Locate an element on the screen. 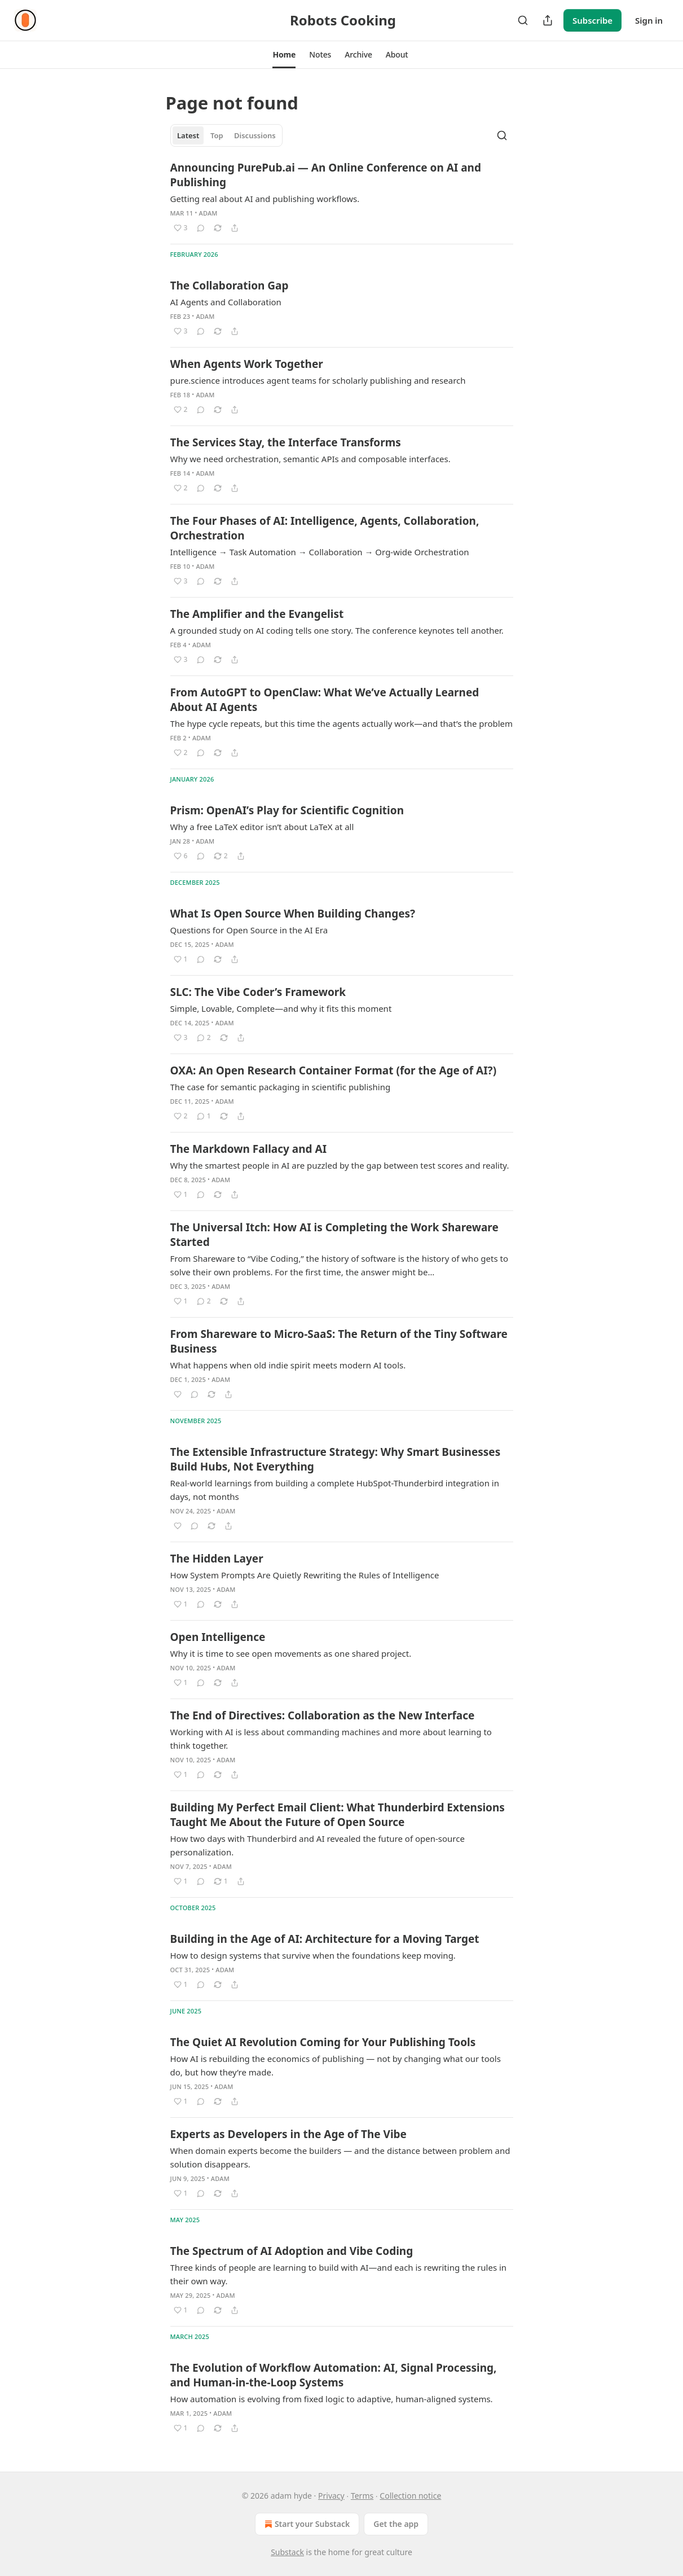  [Share Publication] is located at coordinates (547, 20).